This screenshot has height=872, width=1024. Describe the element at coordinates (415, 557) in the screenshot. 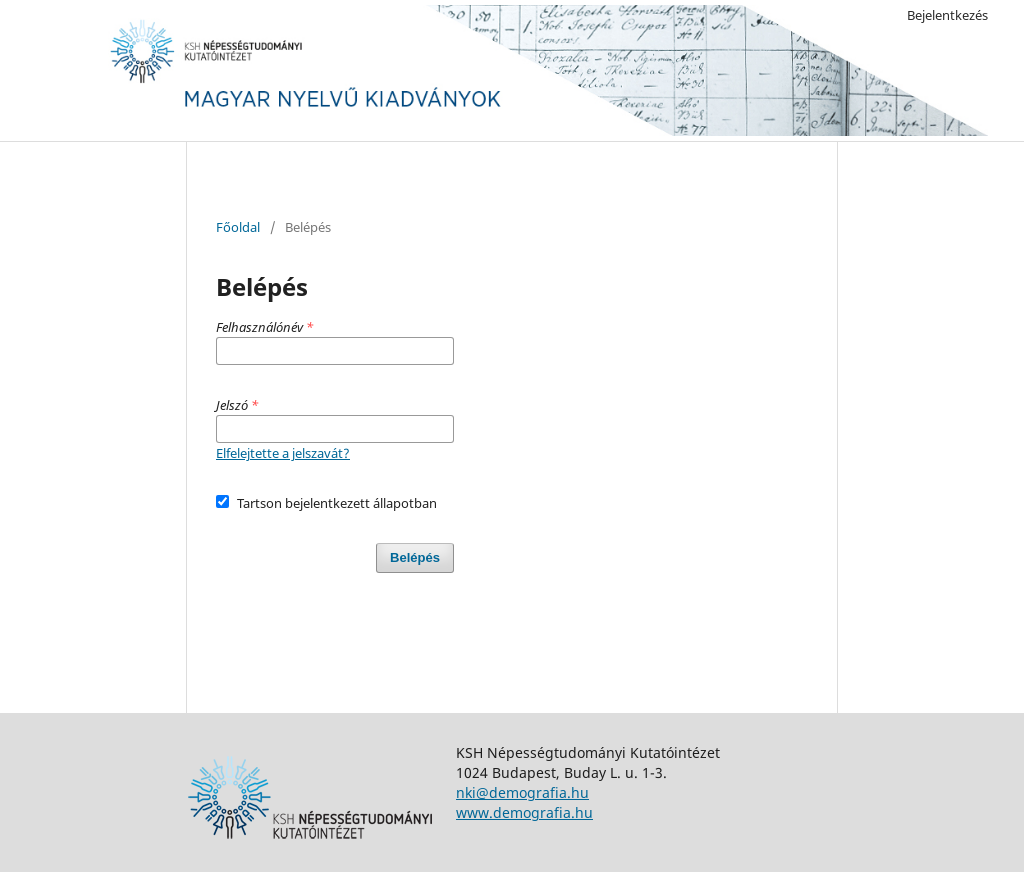

I see `Belépés` at that location.